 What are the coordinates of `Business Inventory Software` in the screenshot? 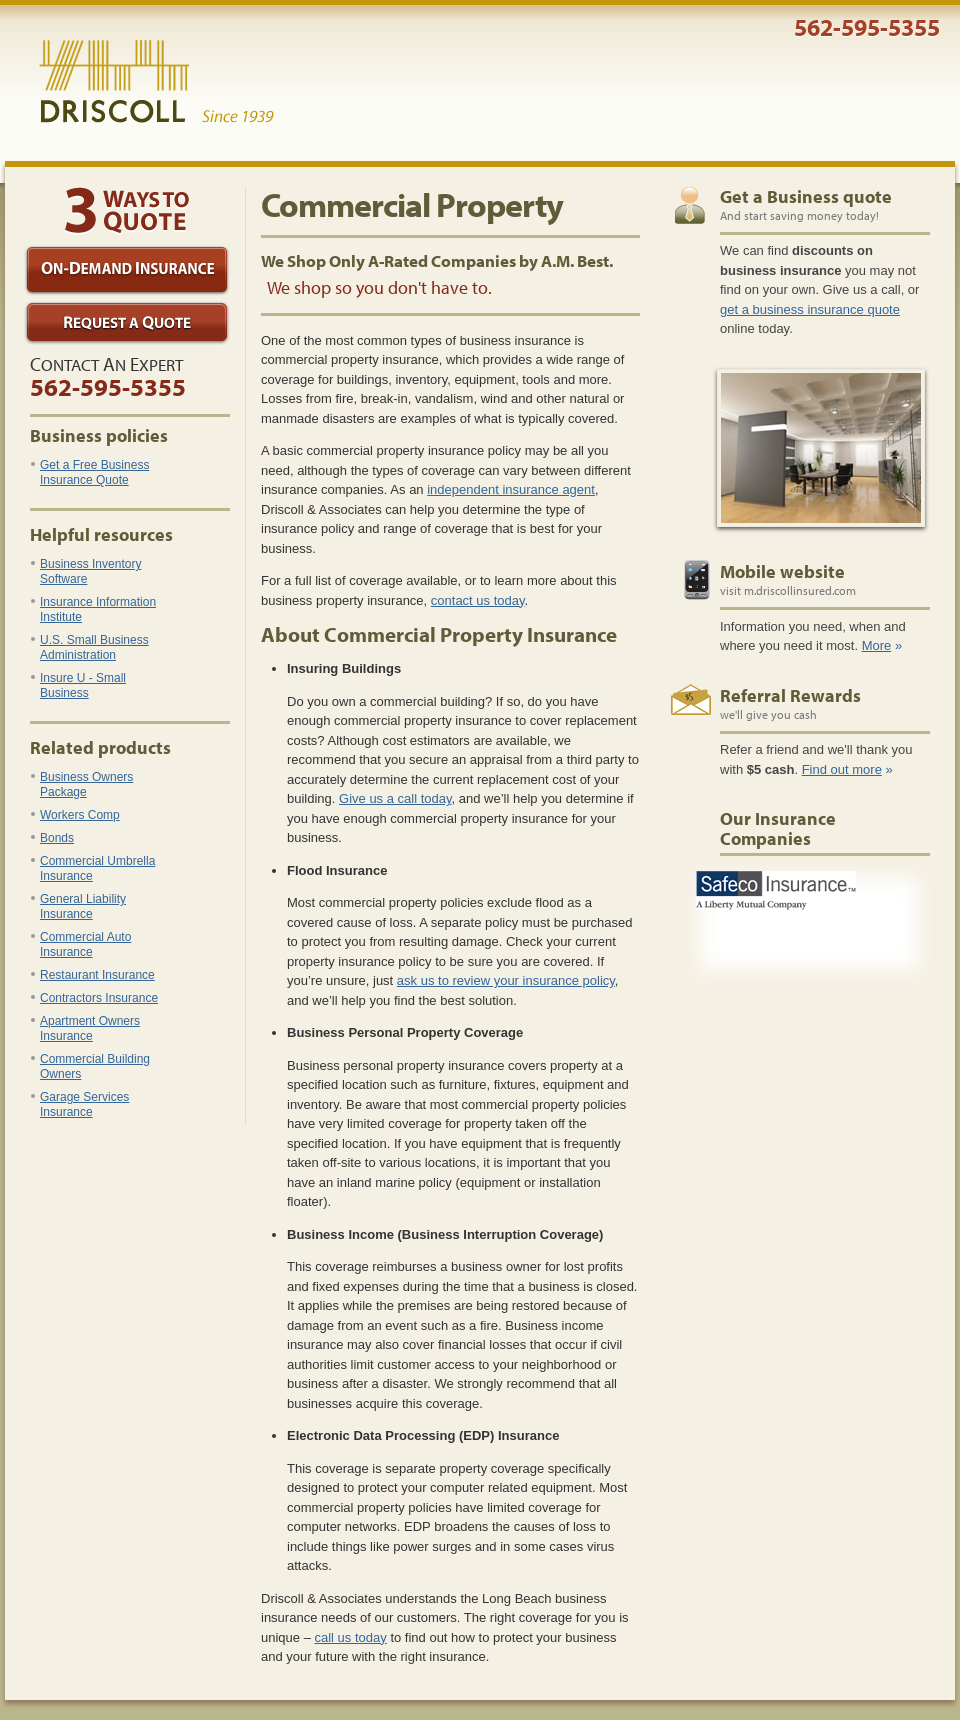 It's located at (86, 571).